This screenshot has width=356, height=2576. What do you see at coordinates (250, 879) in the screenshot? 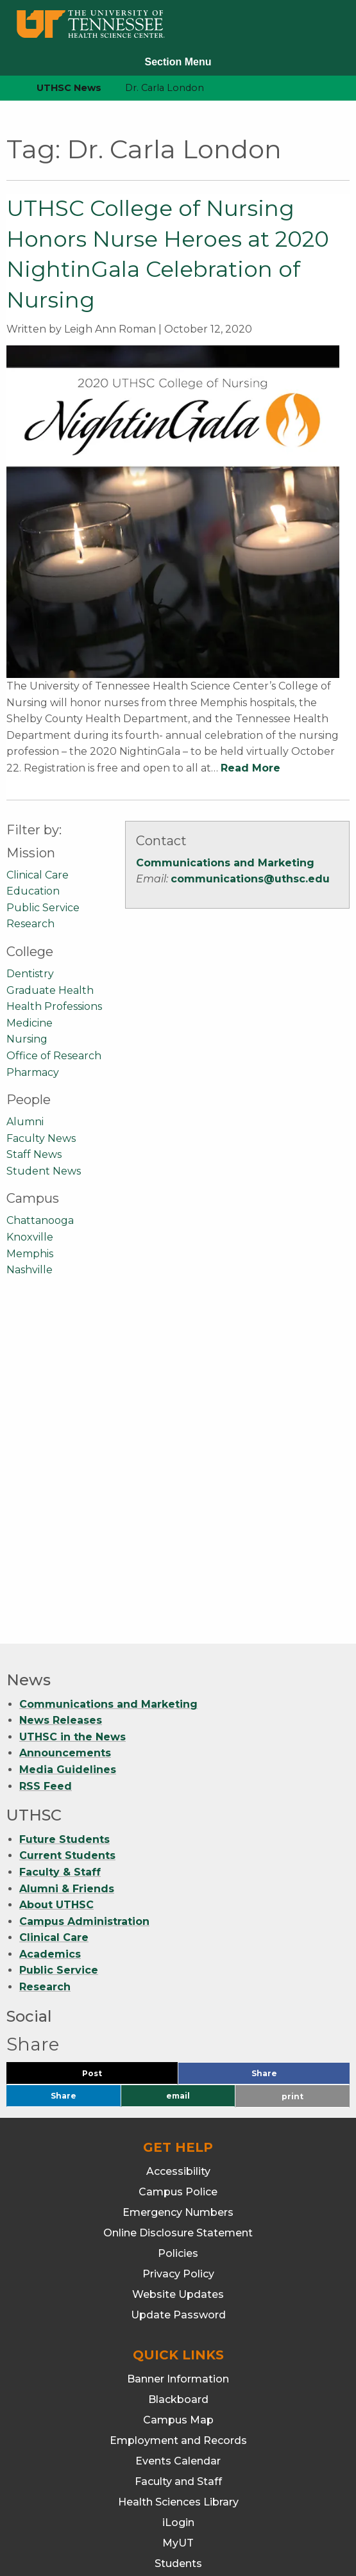
I see `communications@uthsc.edu` at bounding box center [250, 879].